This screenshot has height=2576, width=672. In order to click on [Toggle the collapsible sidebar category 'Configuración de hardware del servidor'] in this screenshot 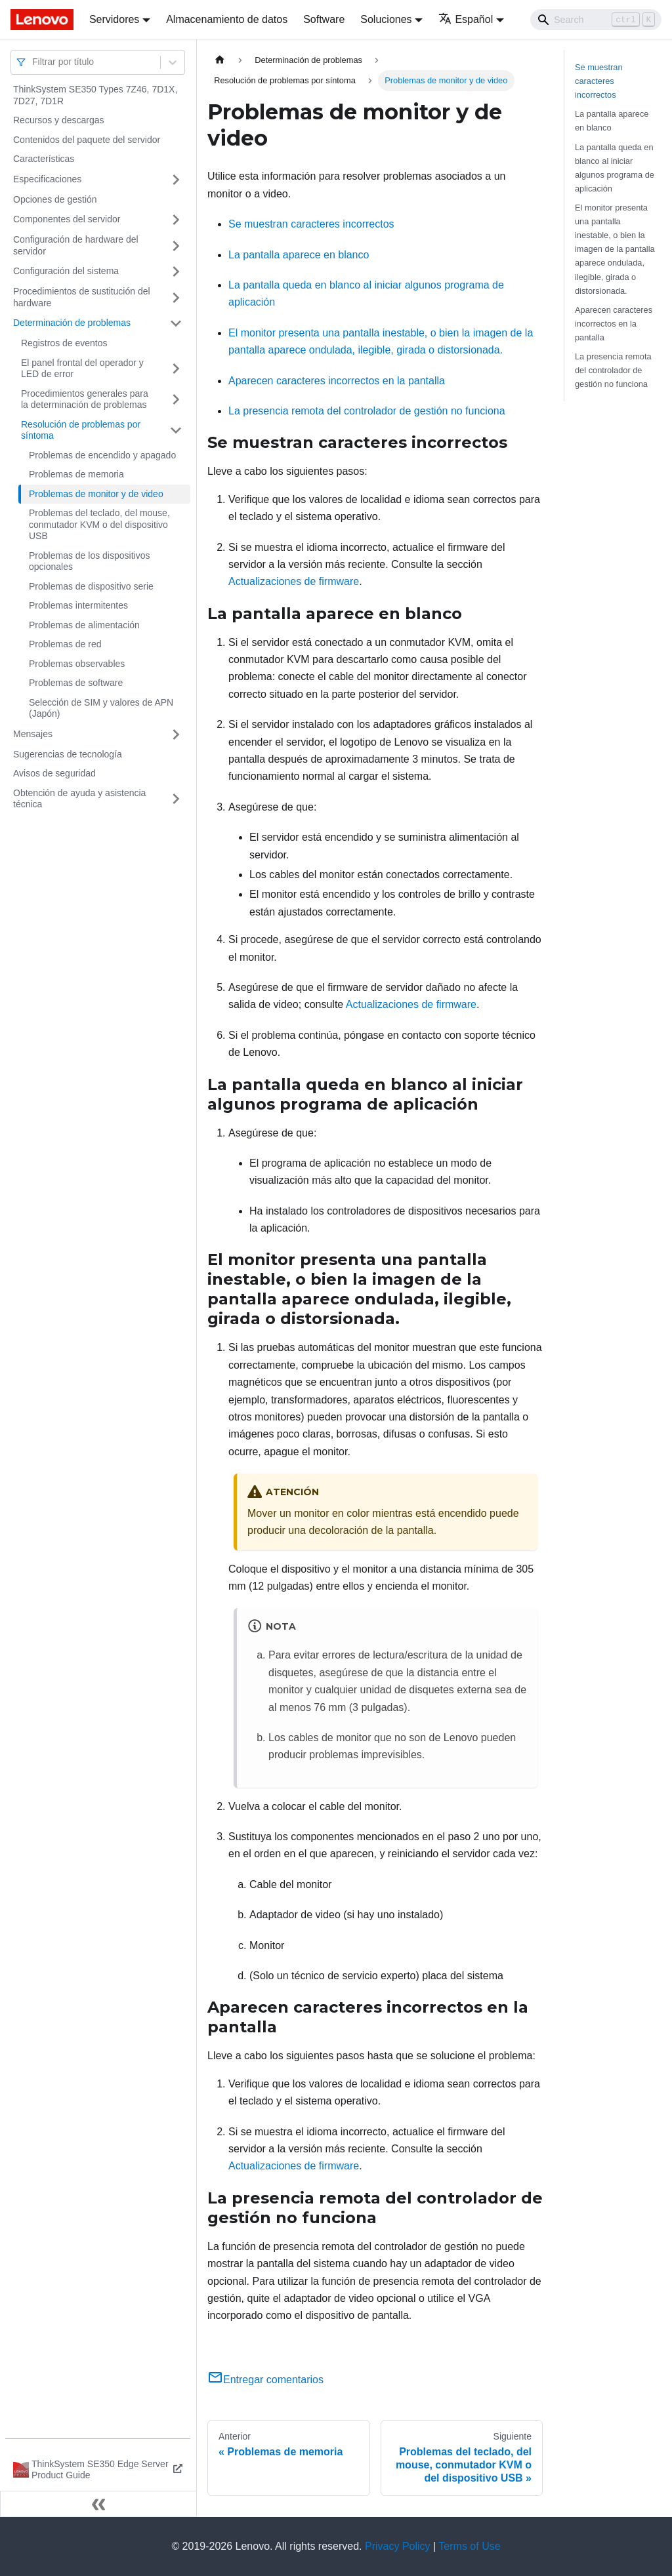, I will do `click(175, 245)`.